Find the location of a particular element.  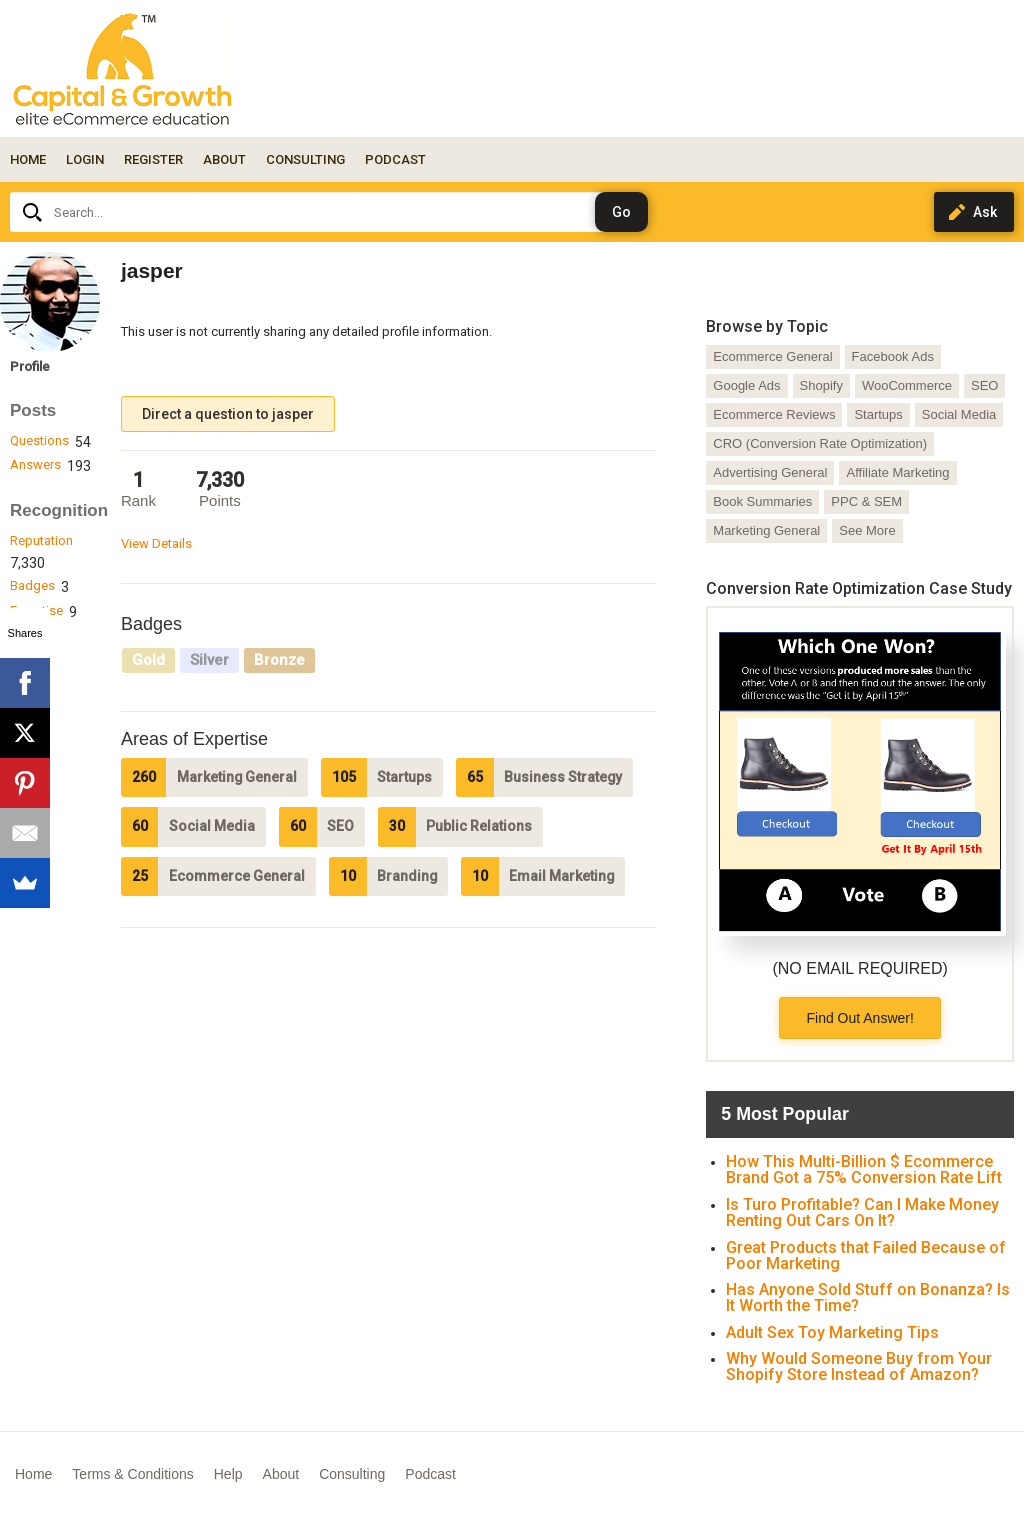

Facebook Ads is located at coordinates (893, 356).